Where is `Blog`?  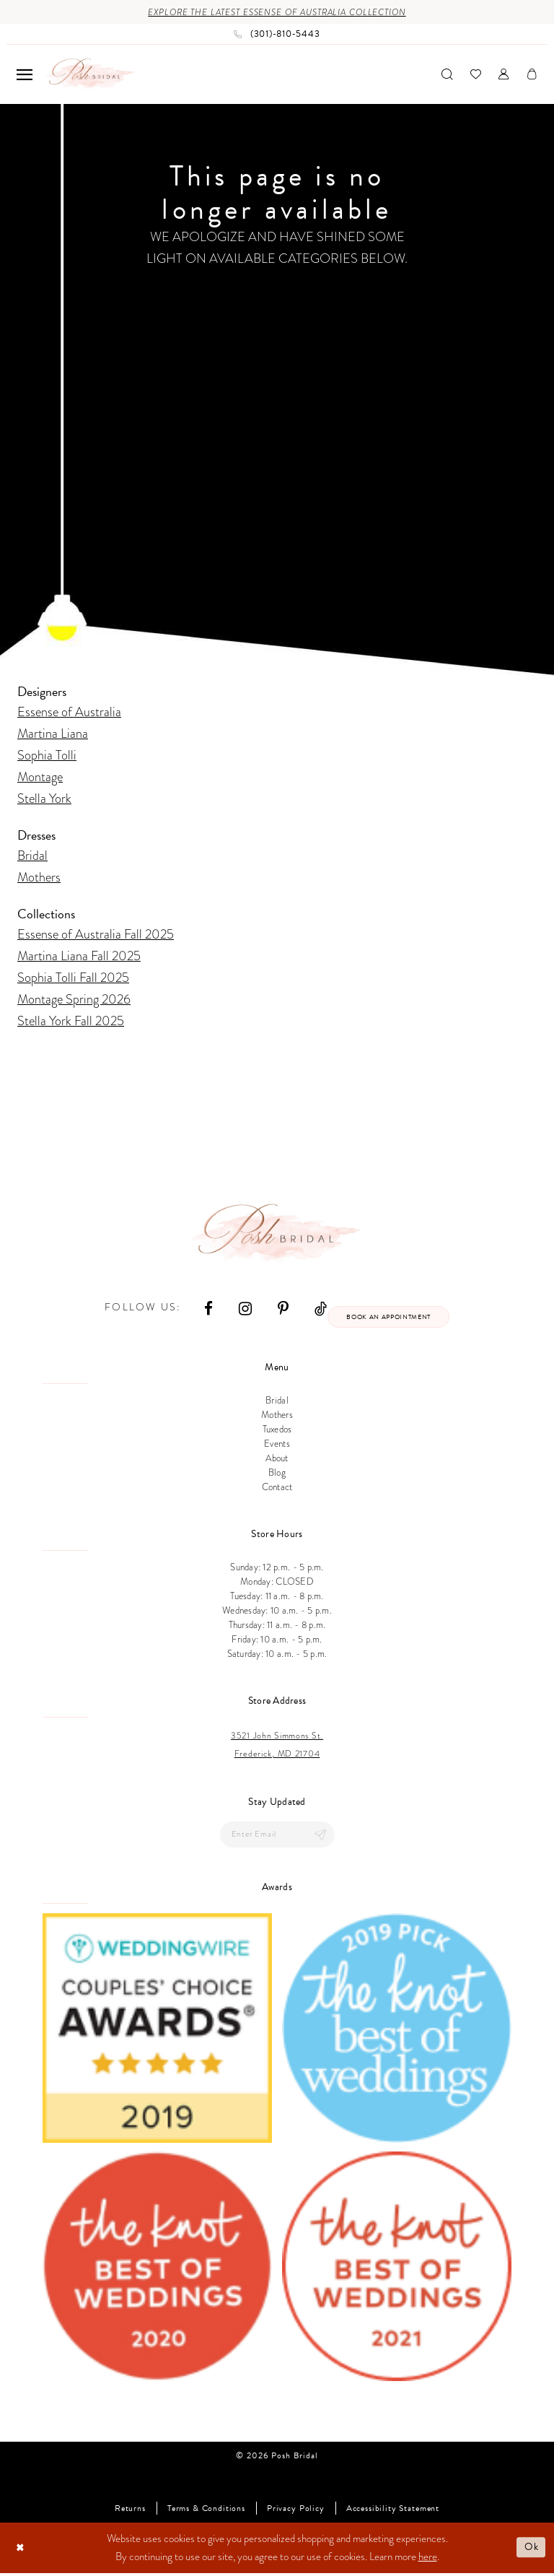
Blog is located at coordinates (277, 1474).